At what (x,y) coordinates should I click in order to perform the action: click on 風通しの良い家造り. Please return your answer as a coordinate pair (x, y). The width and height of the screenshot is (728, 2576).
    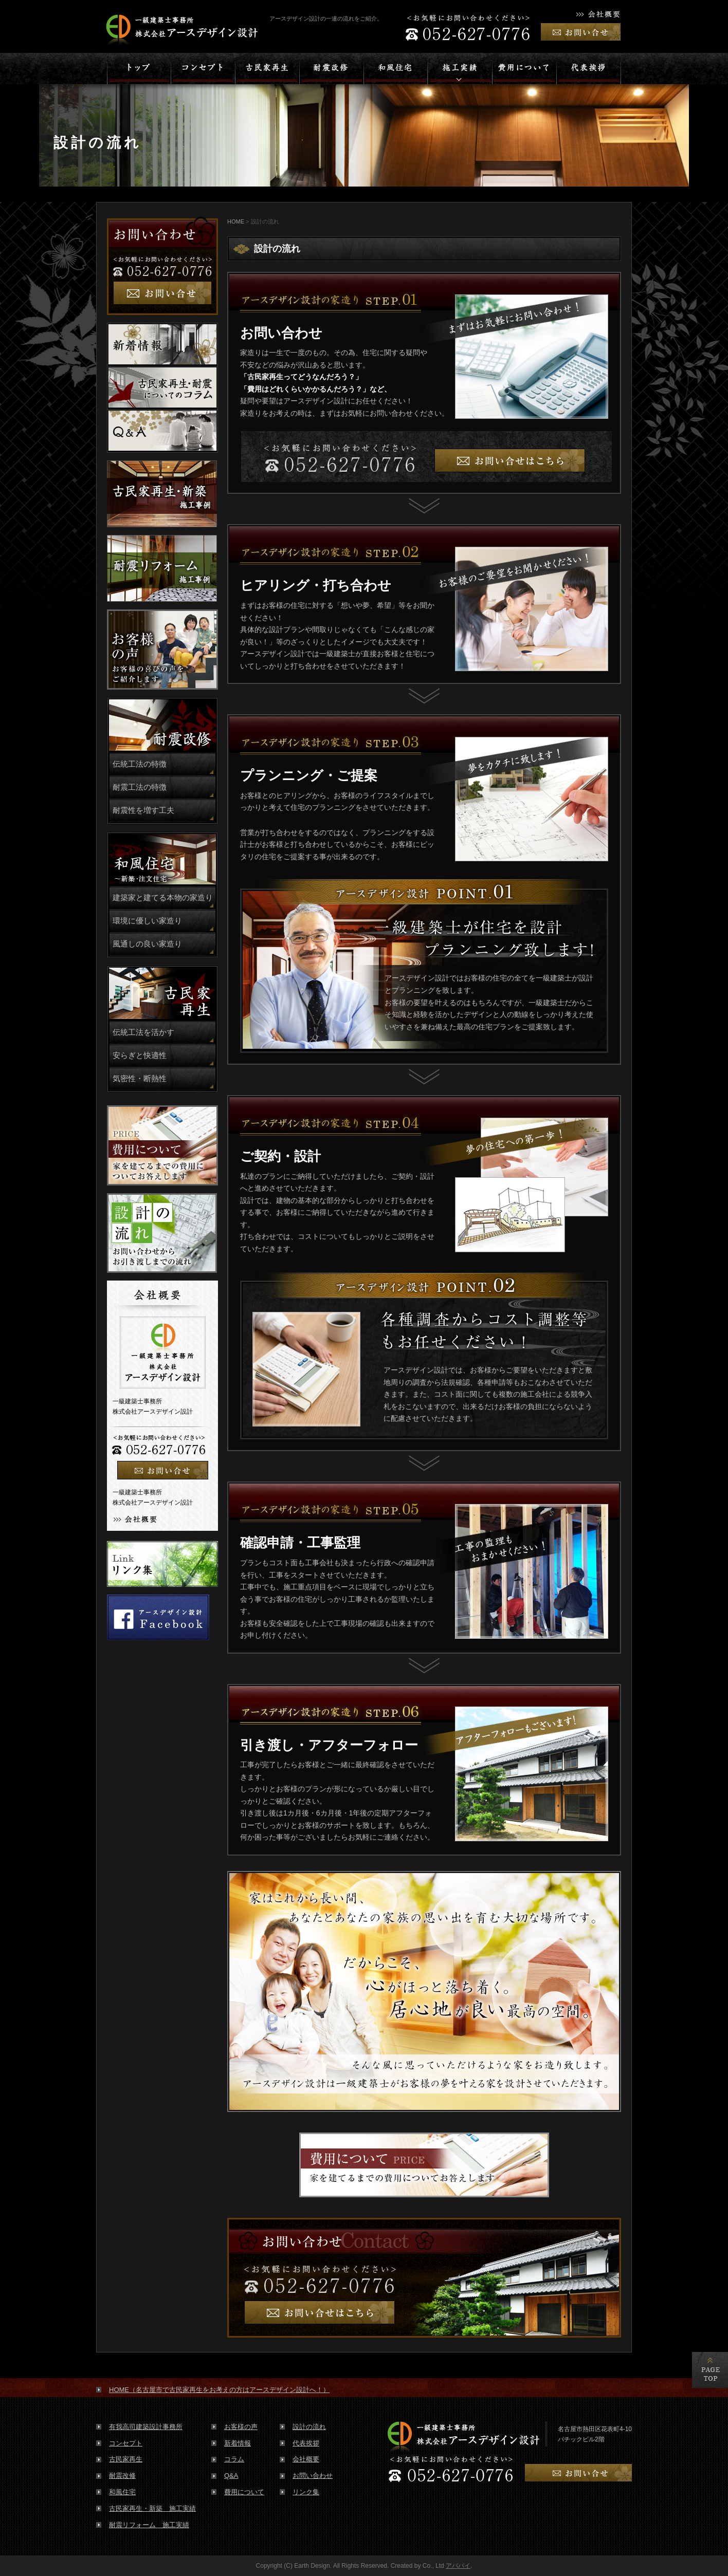
    Looking at the image, I should click on (147, 944).